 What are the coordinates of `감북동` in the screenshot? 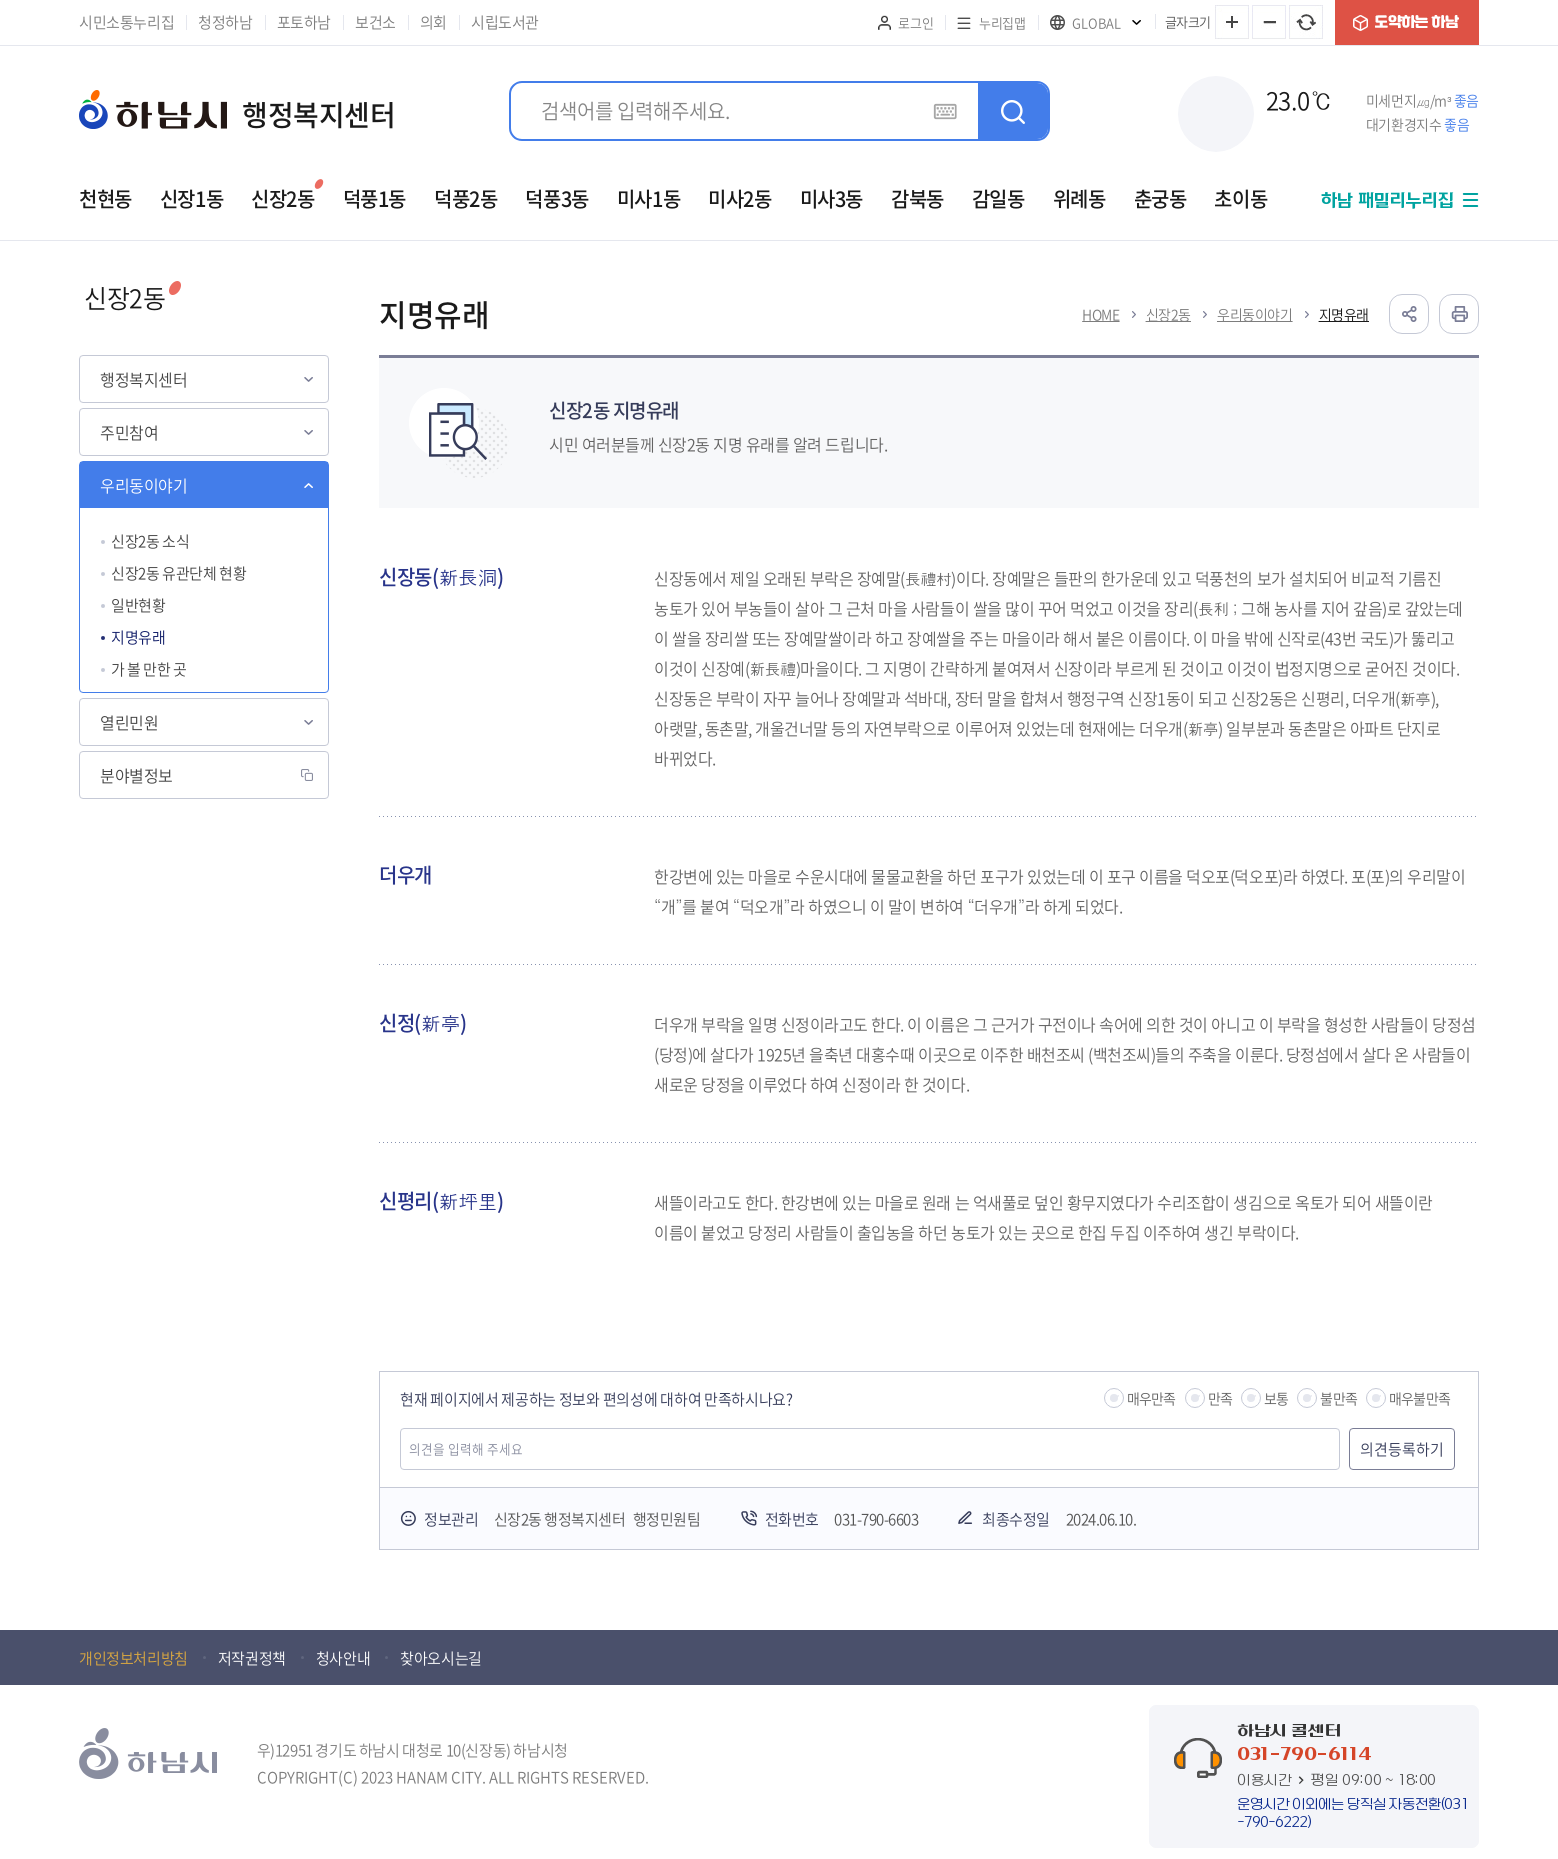 It's located at (917, 198).